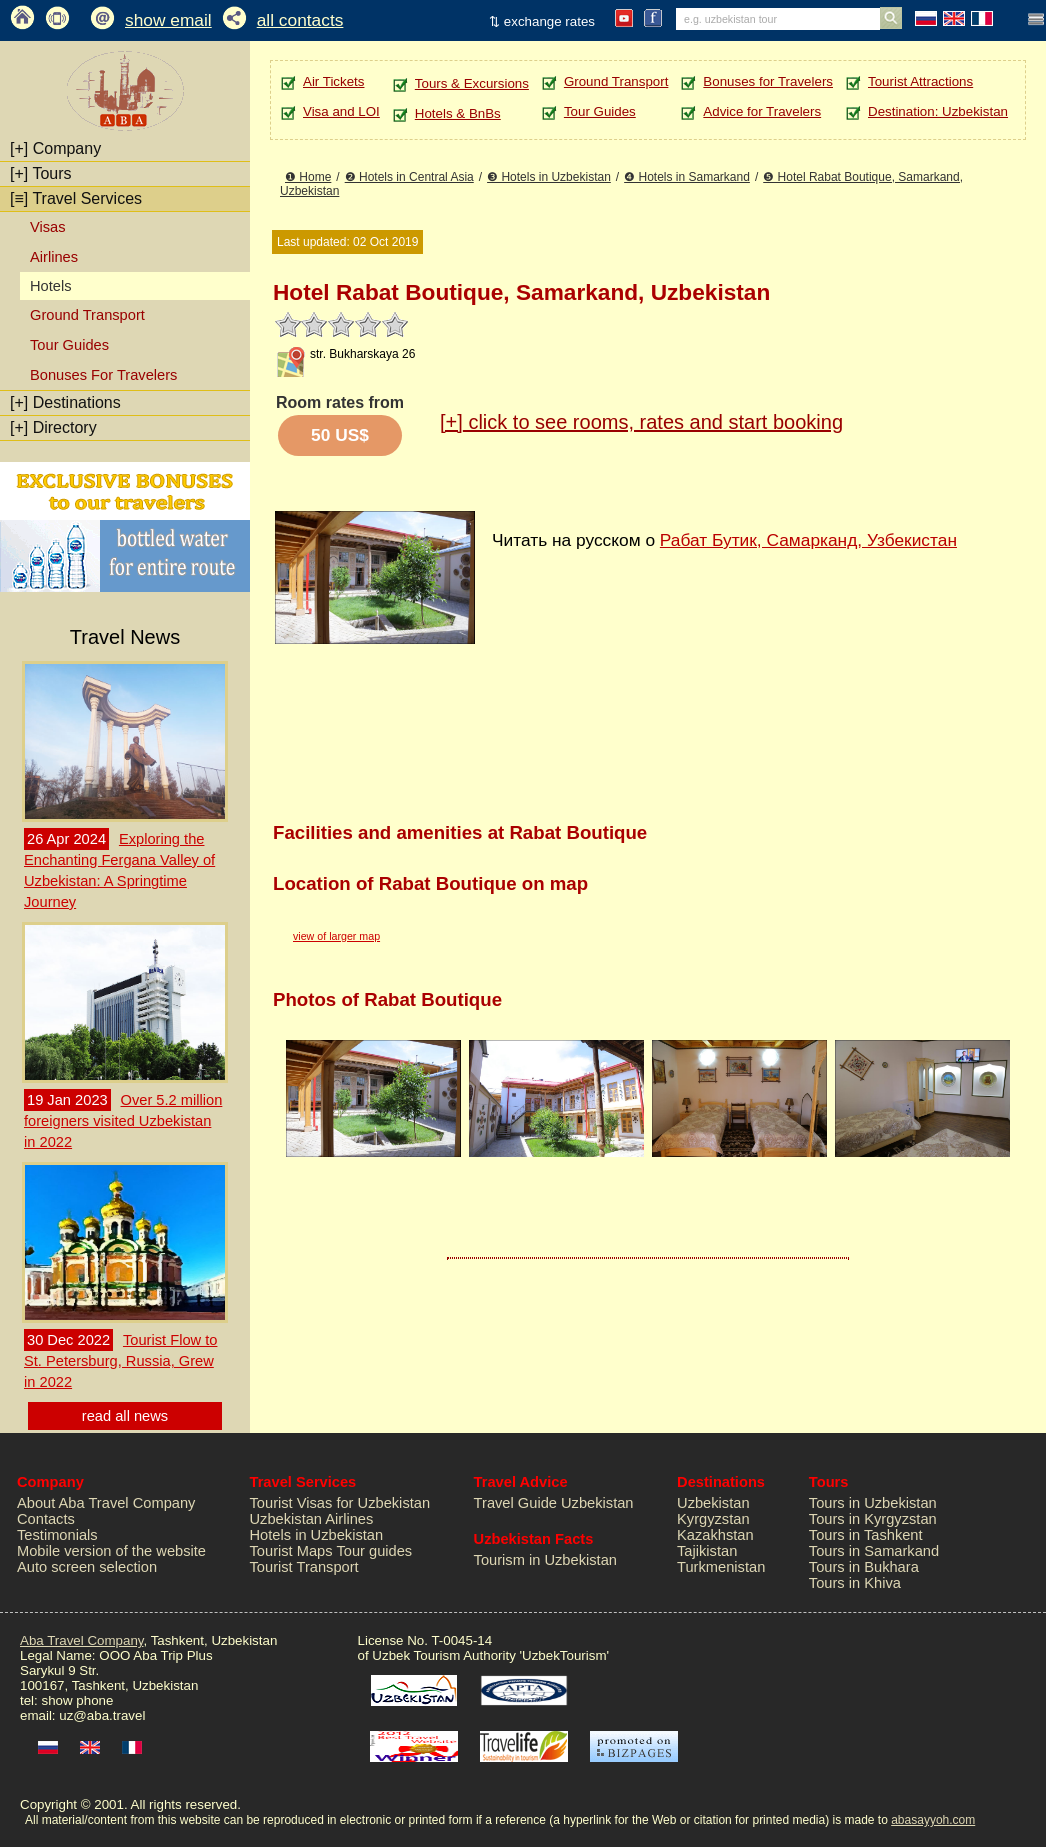  I want to click on all contacts, so click(300, 20).